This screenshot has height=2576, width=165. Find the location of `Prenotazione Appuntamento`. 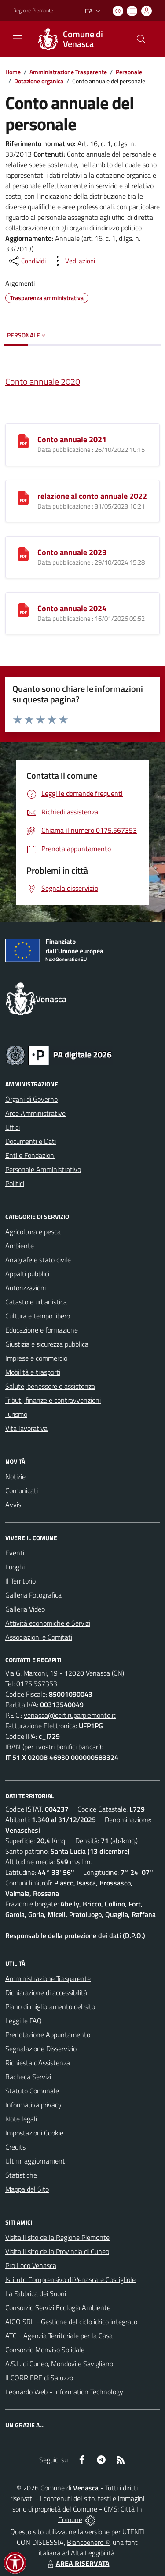

Prenotazione Appuntamento is located at coordinates (47, 2034).